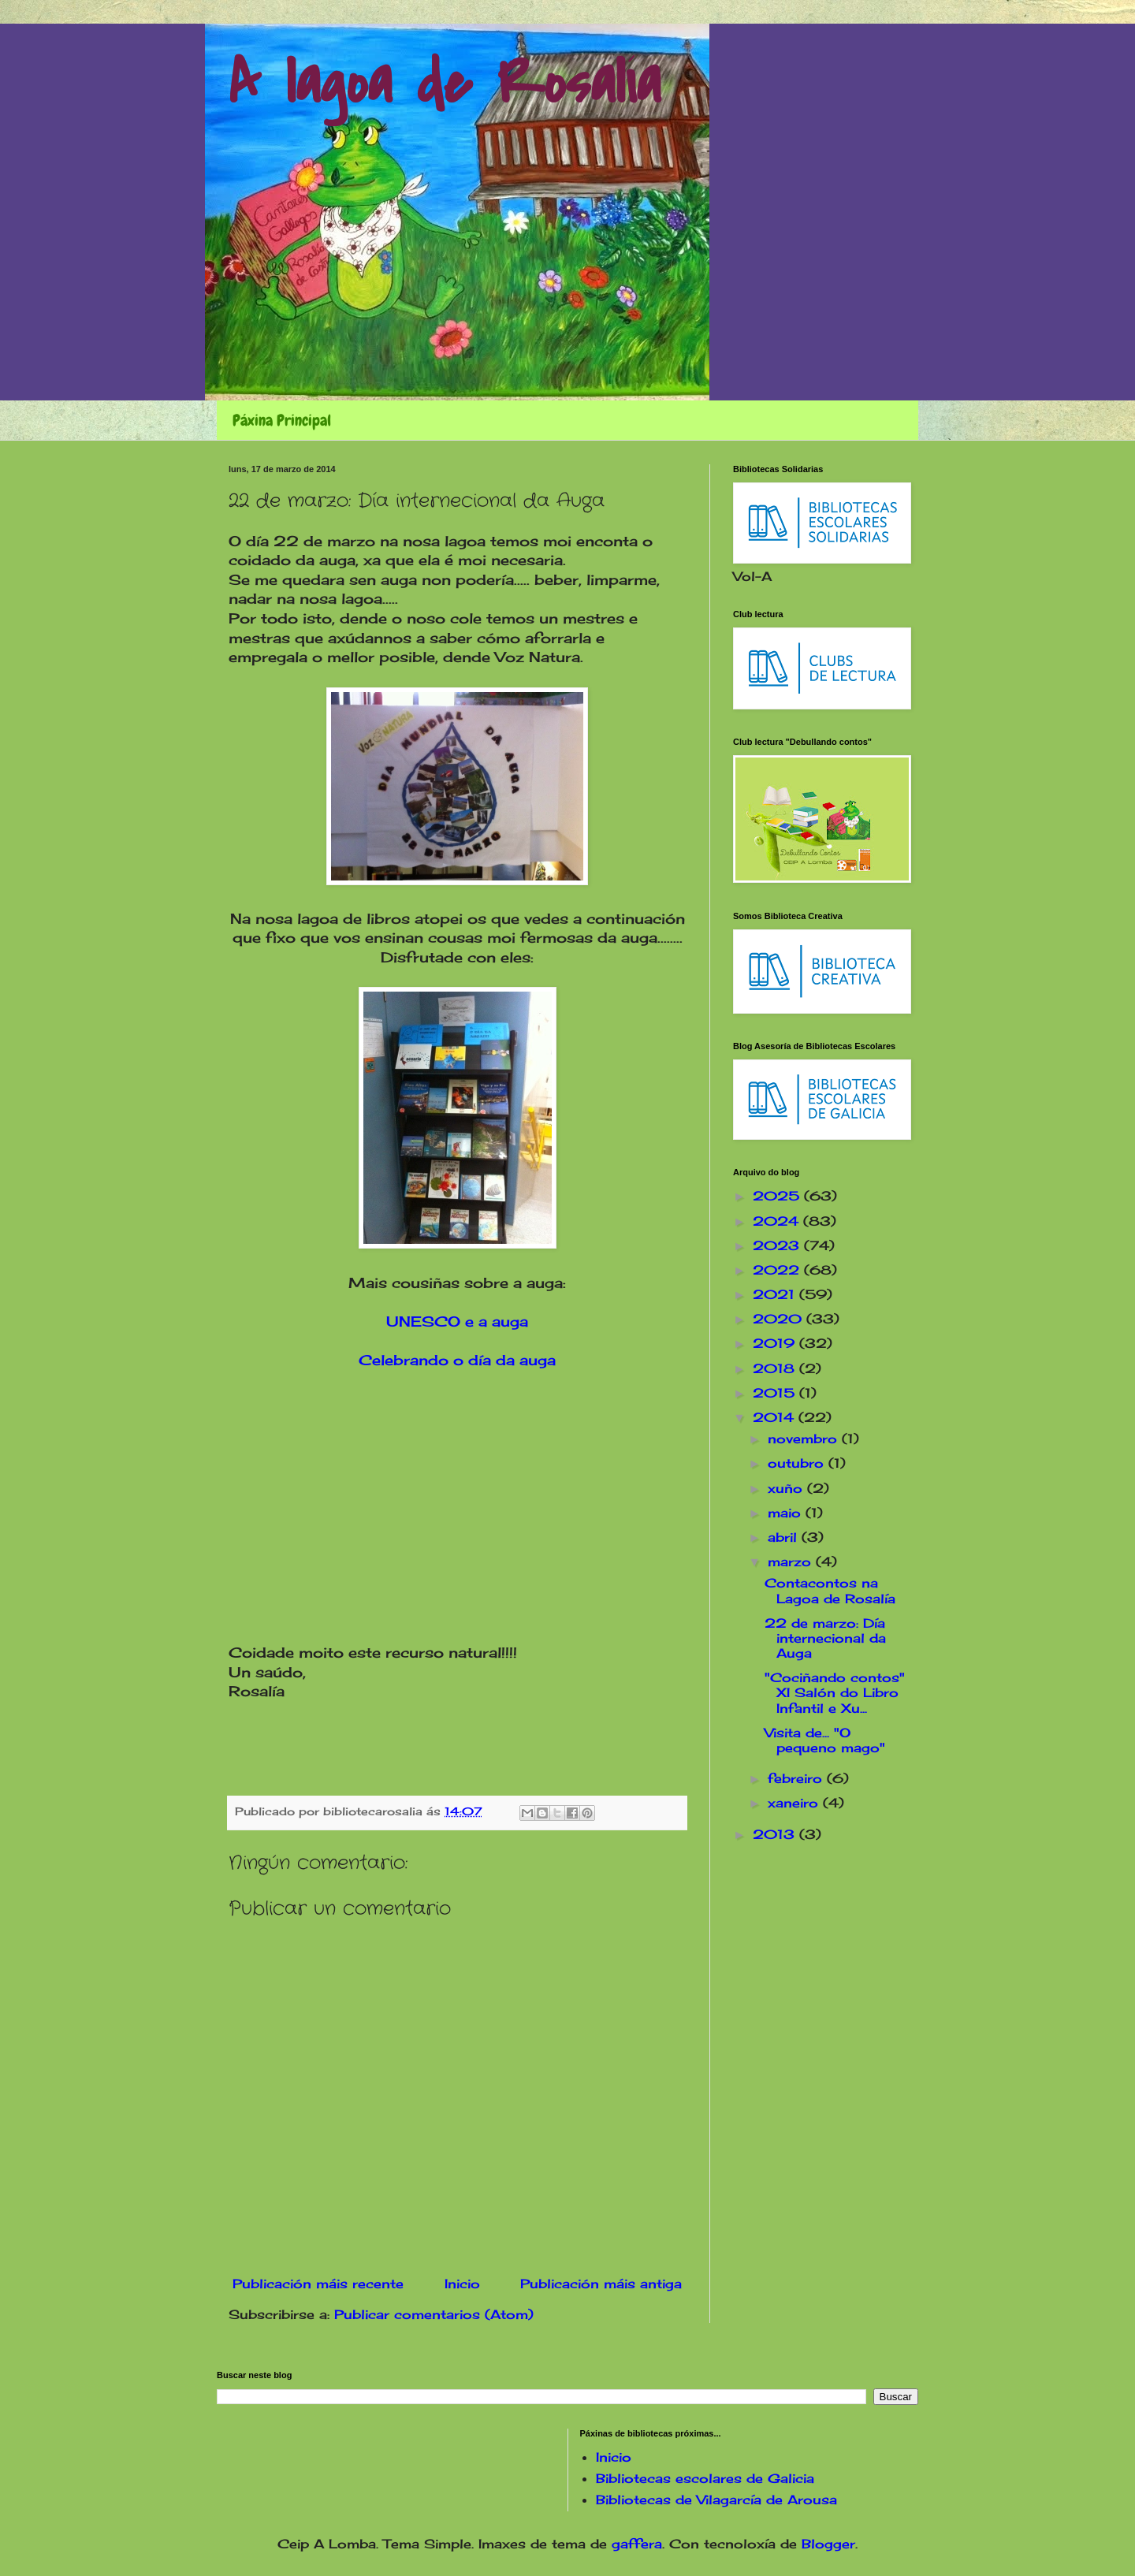 This screenshot has height=2576, width=1135. Describe the element at coordinates (795, 1803) in the screenshot. I see `xaneiro` at that location.